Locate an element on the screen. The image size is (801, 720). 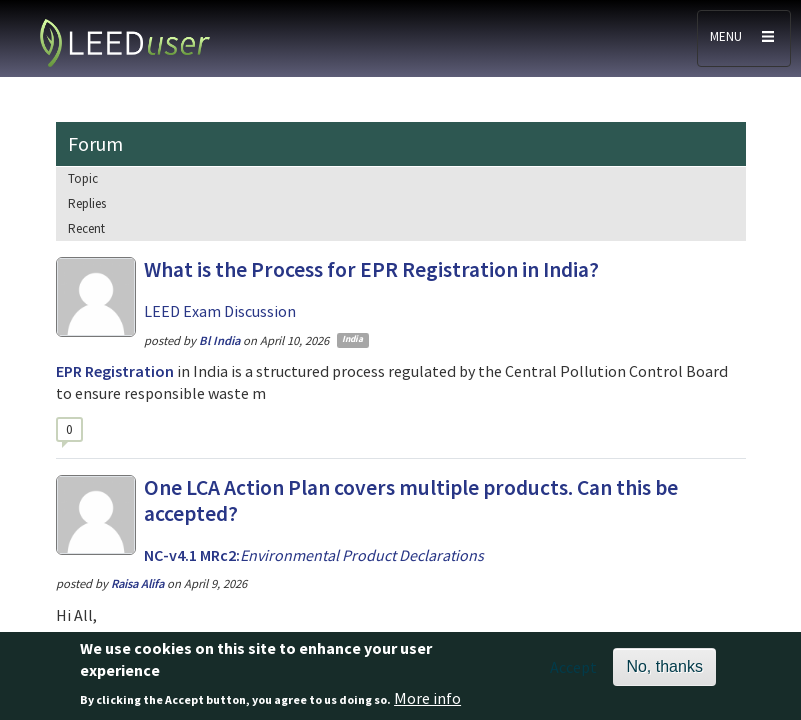
No, thanks is located at coordinates (664, 674).